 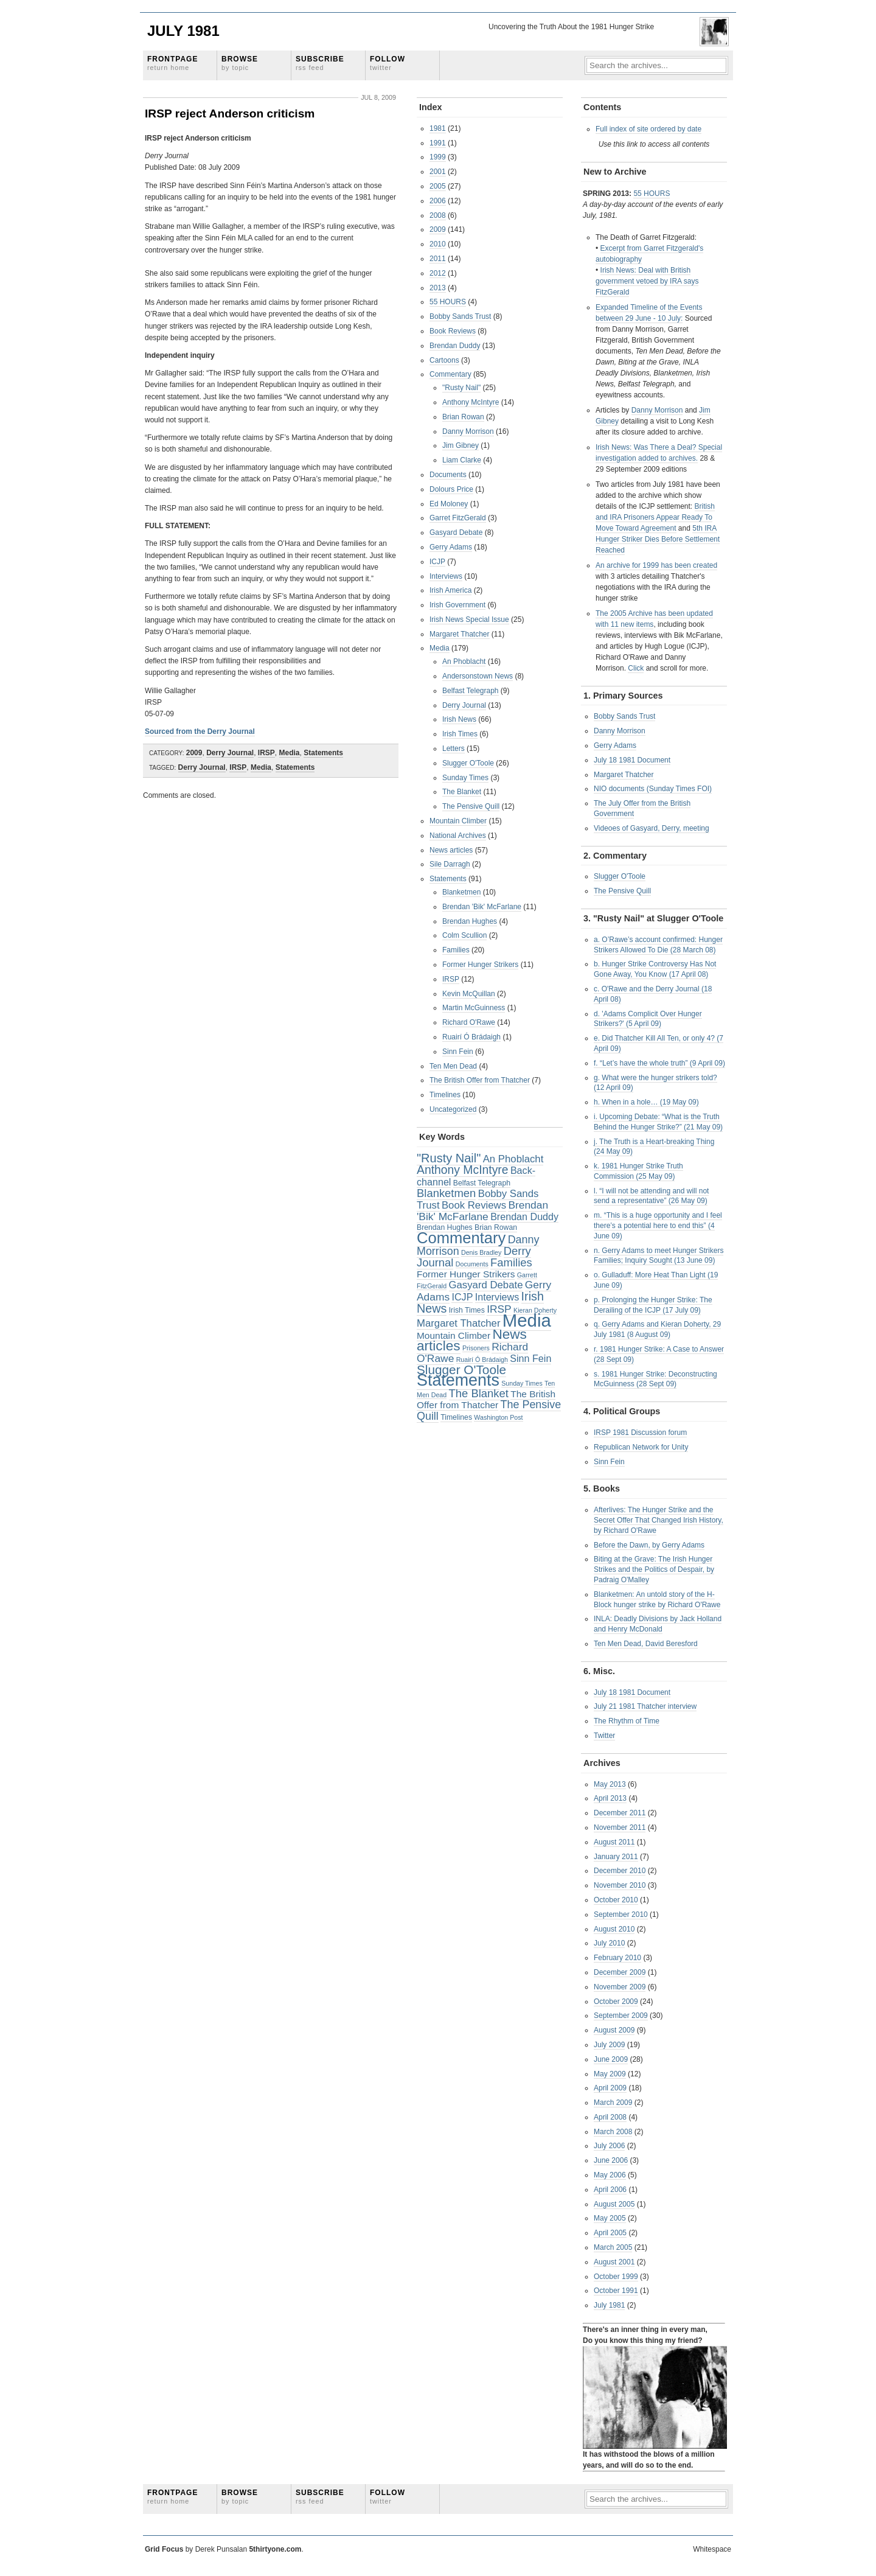 I want to click on August 2001, so click(x=614, y=2262).